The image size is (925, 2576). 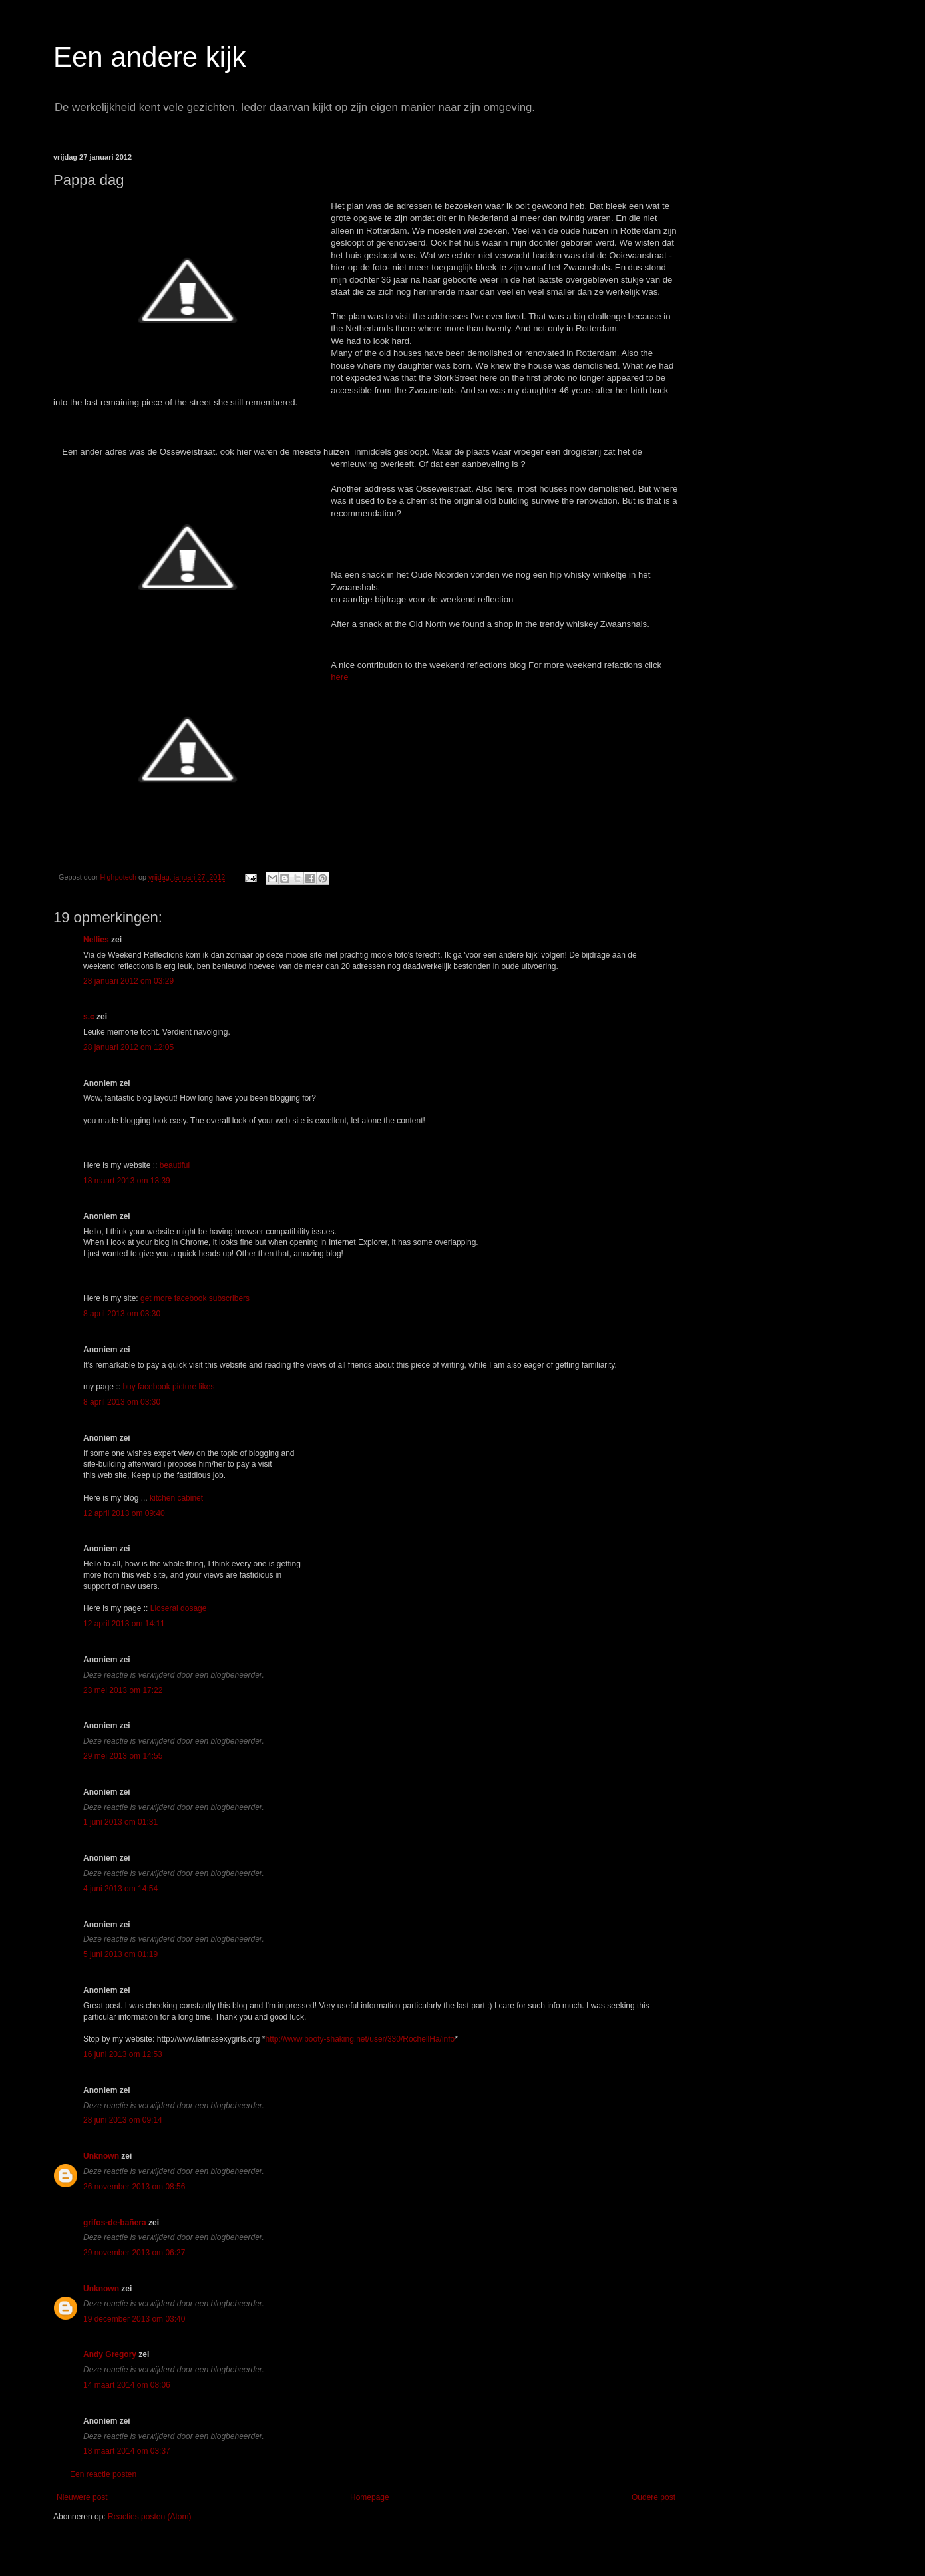 I want to click on 1 juni 2013 om 01:31, so click(x=120, y=1822).